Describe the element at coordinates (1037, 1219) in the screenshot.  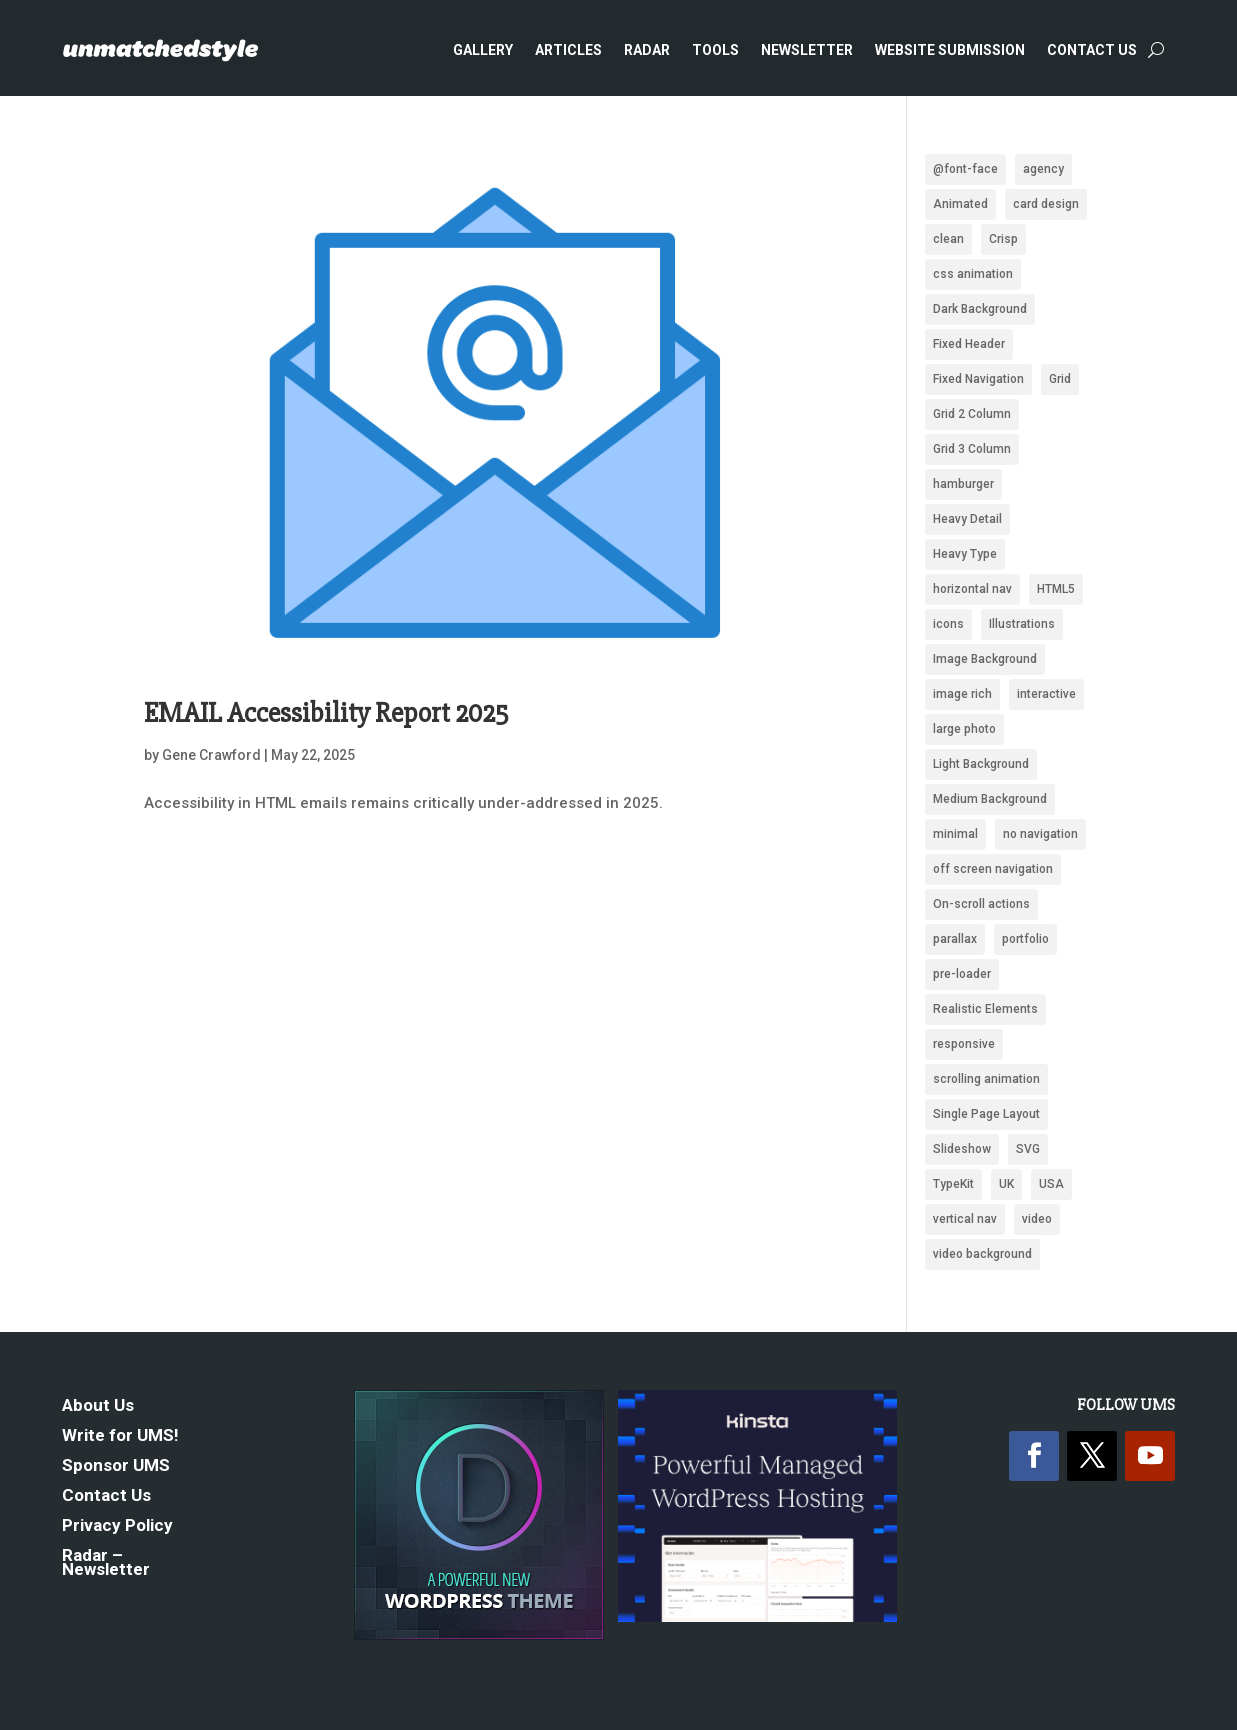
I see `video [video (222 items)]` at that location.